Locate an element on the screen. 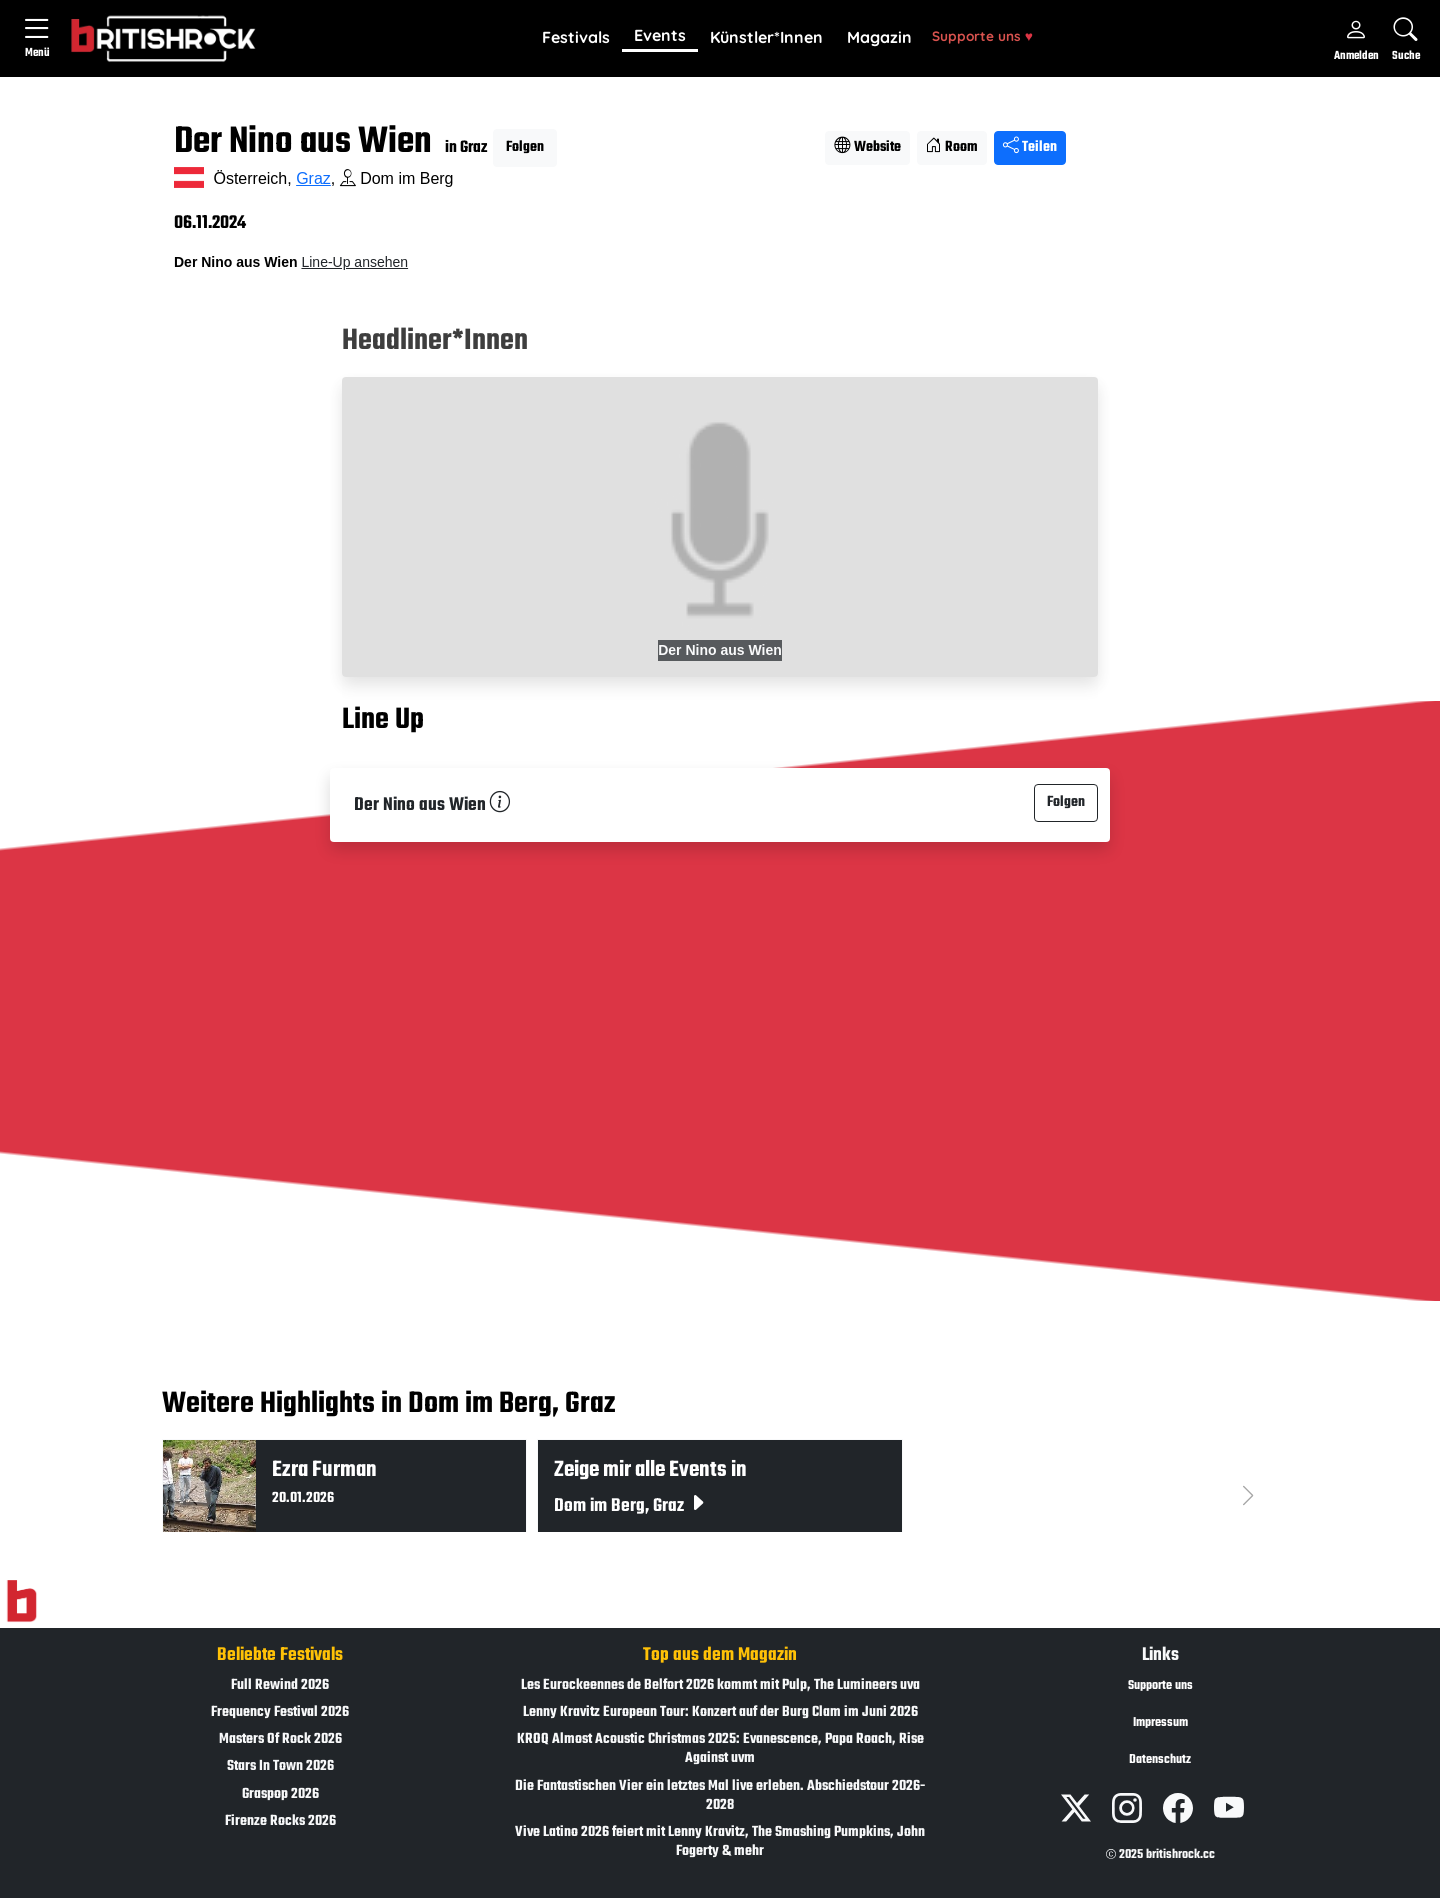 Image resolution: width=1440 pixels, height=1898 pixels. Magazin is located at coordinates (879, 37).